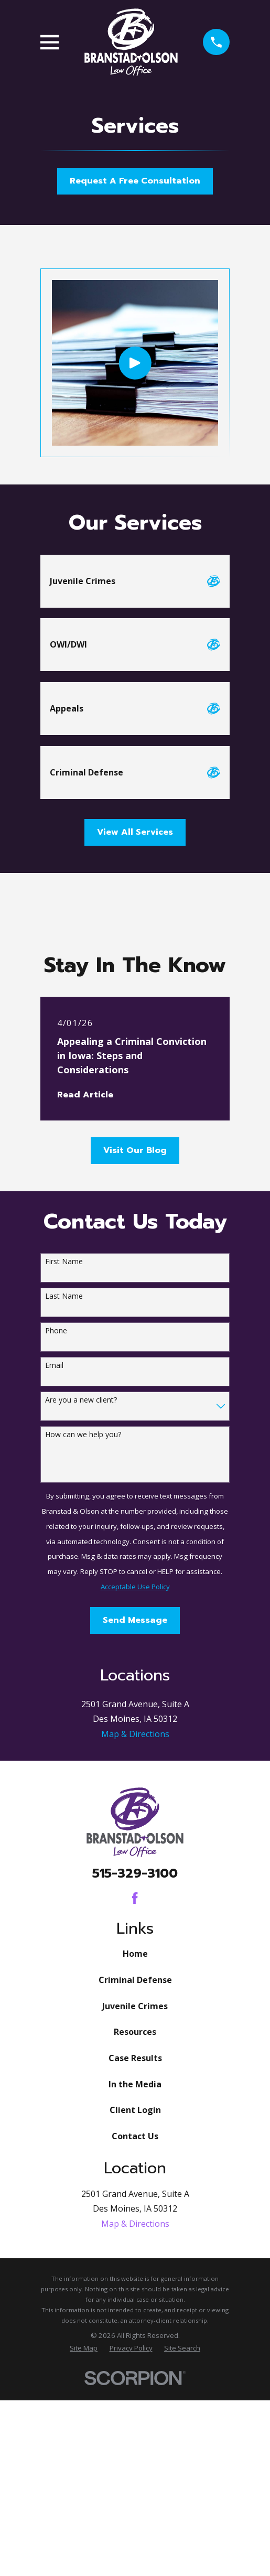 The image size is (270, 2576). Describe the element at coordinates (135, 2168) in the screenshot. I see `Criminal Defense` at that location.